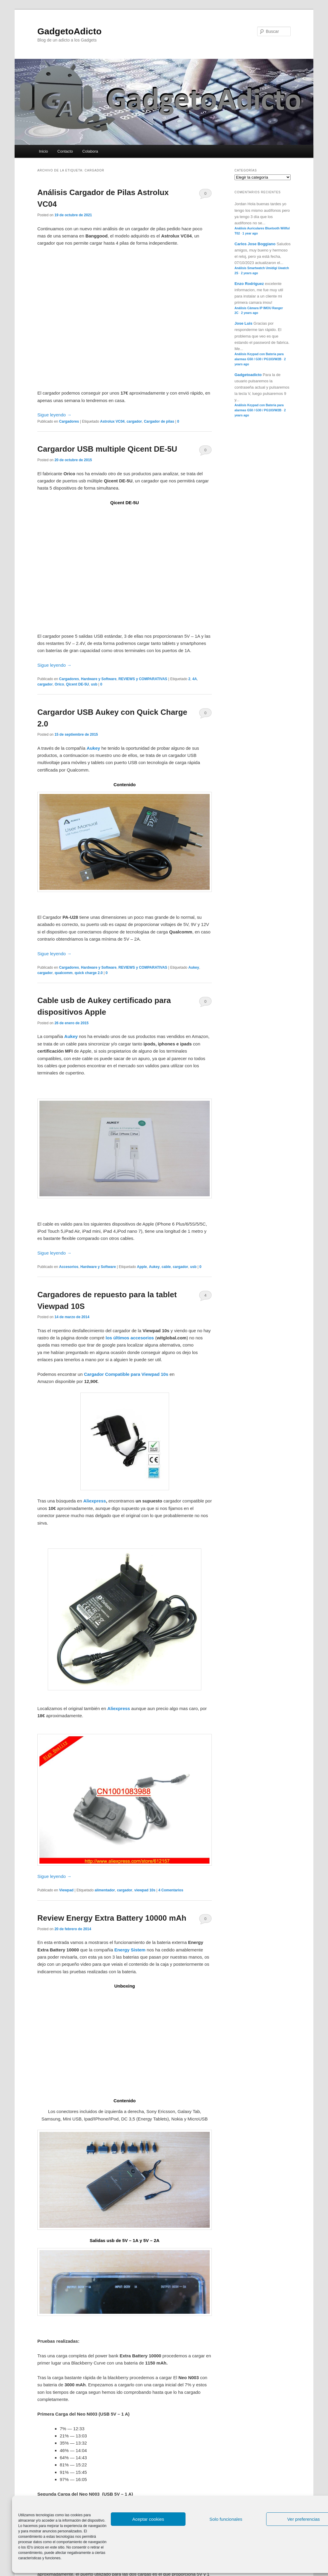 This screenshot has width=328, height=2576. Describe the element at coordinates (66, 1890) in the screenshot. I see `Viewpad` at that location.